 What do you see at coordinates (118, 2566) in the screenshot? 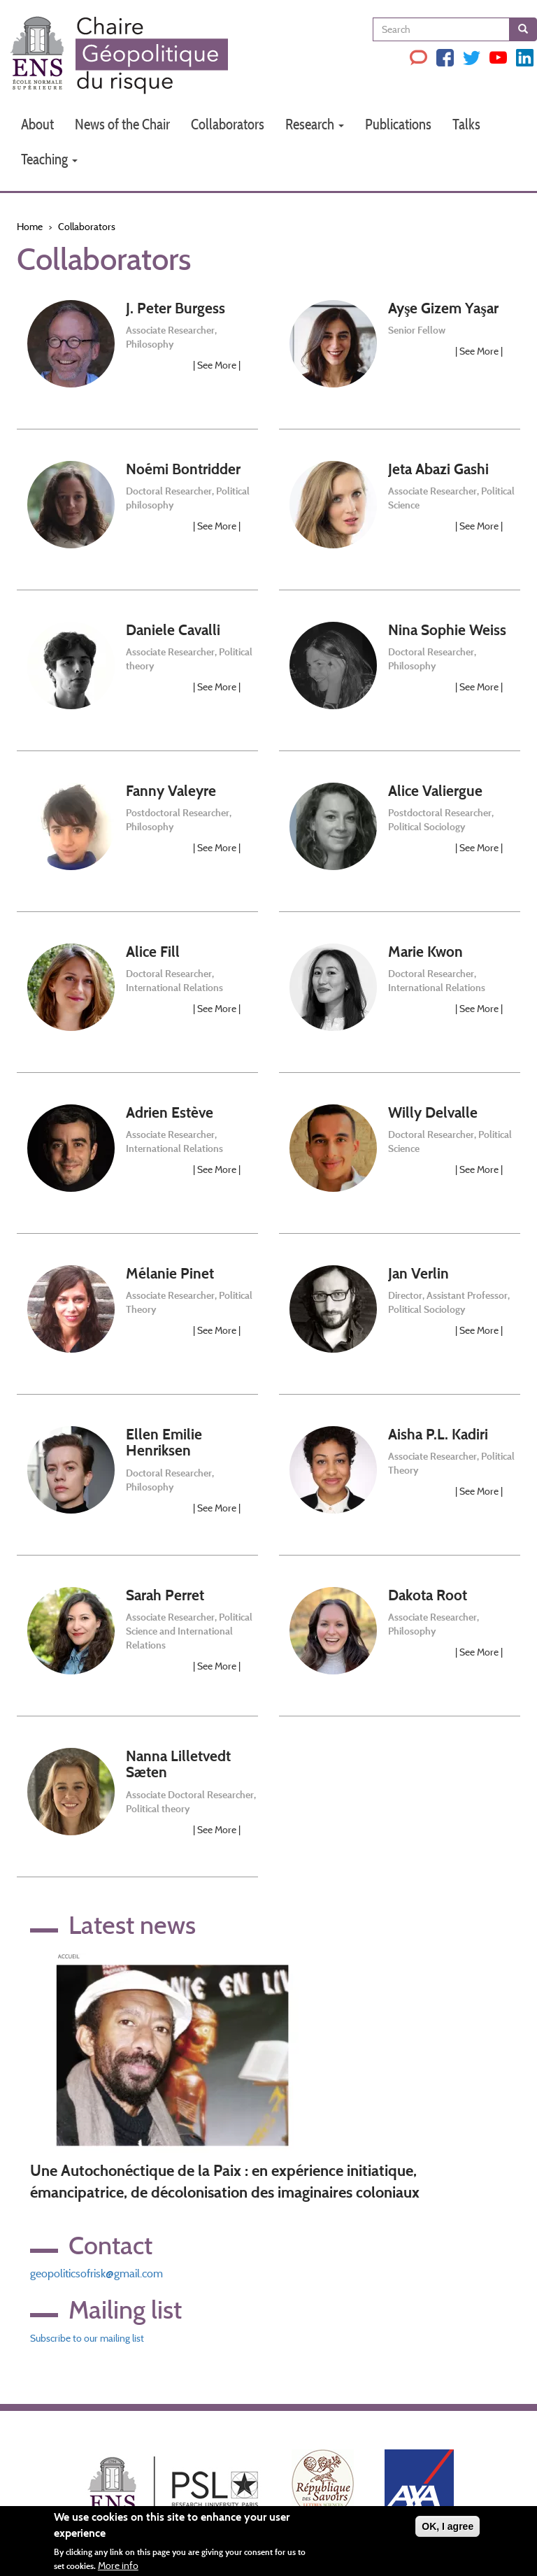
I see `More info` at bounding box center [118, 2566].